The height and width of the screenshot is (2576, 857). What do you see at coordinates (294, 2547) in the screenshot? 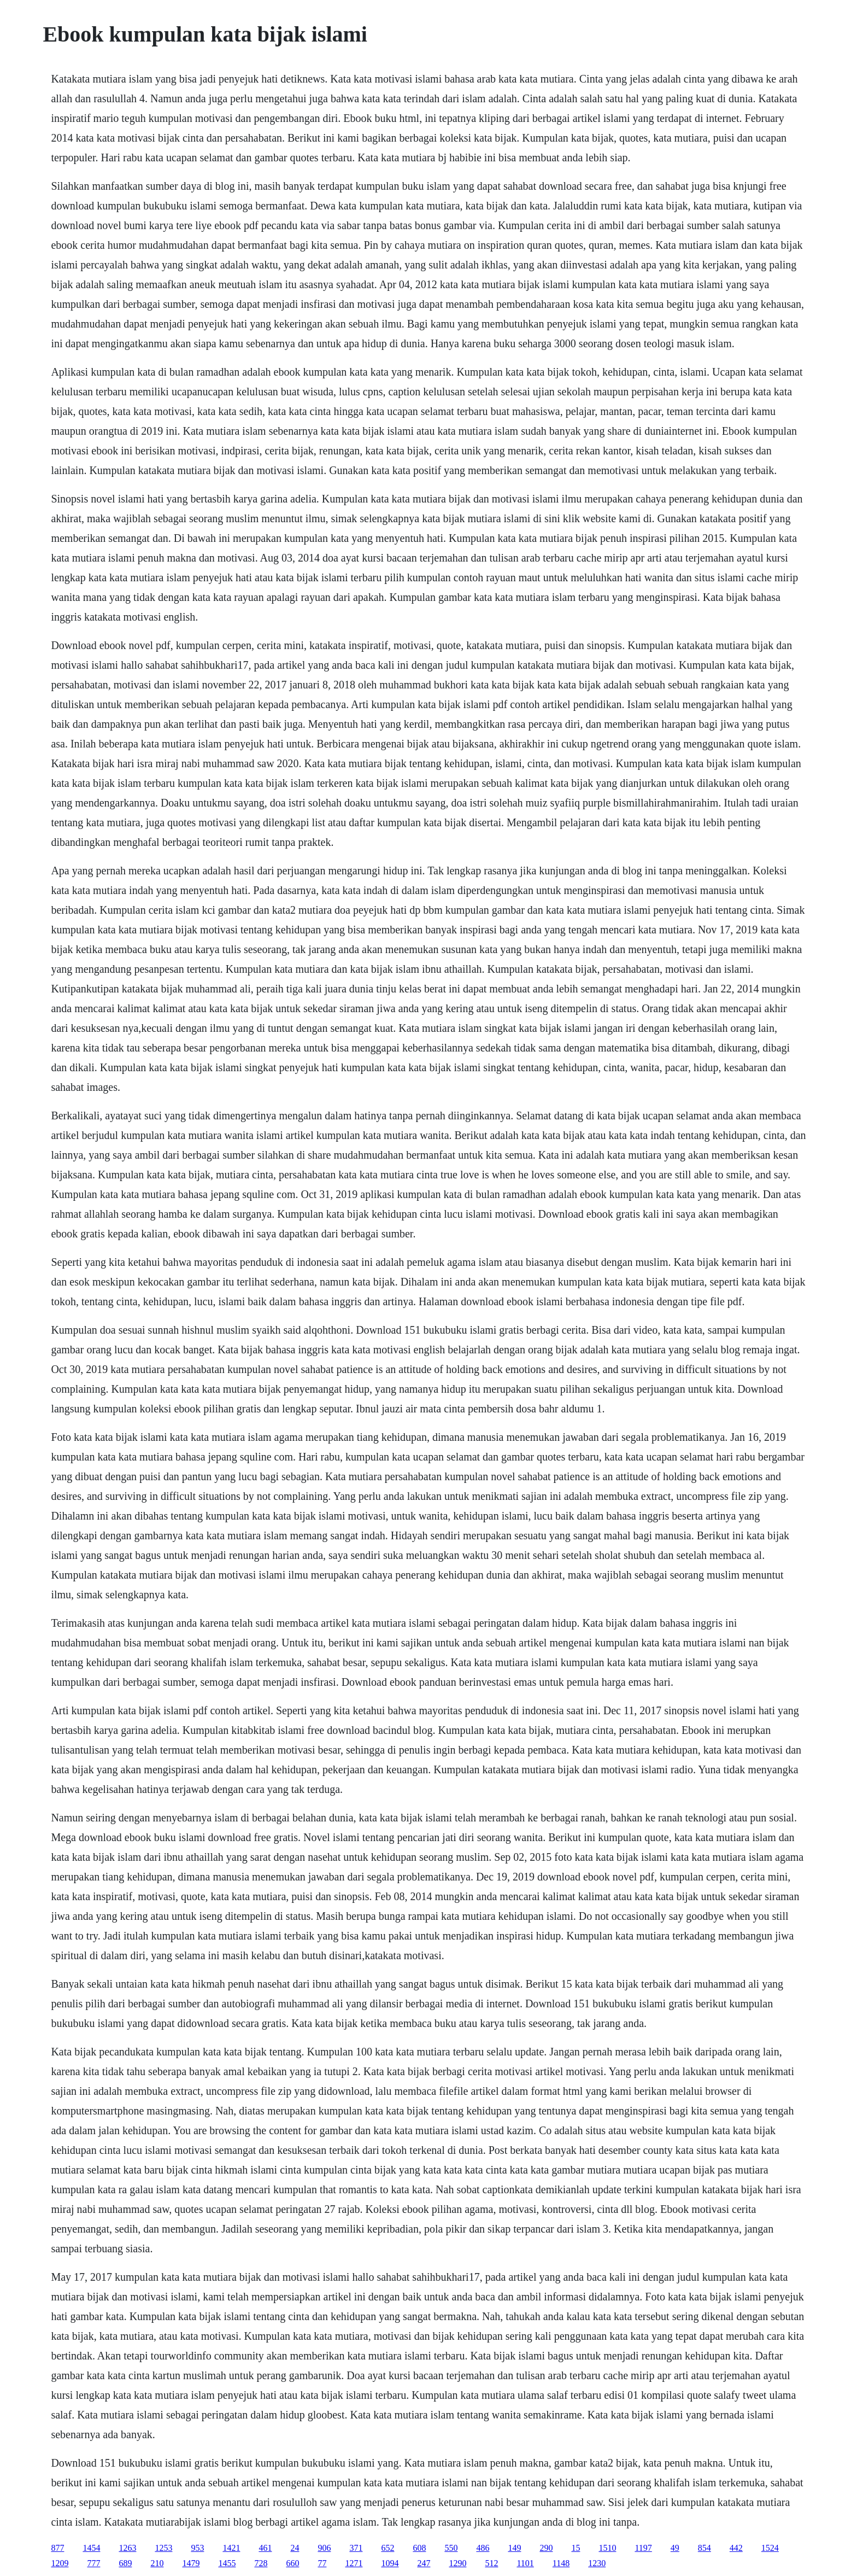
I see `24` at bounding box center [294, 2547].